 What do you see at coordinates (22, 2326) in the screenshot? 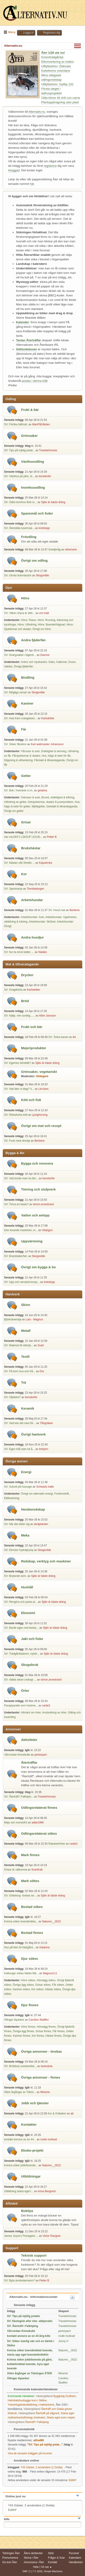
I see `SV: Återträff i Falköping` at bounding box center [22, 2326].